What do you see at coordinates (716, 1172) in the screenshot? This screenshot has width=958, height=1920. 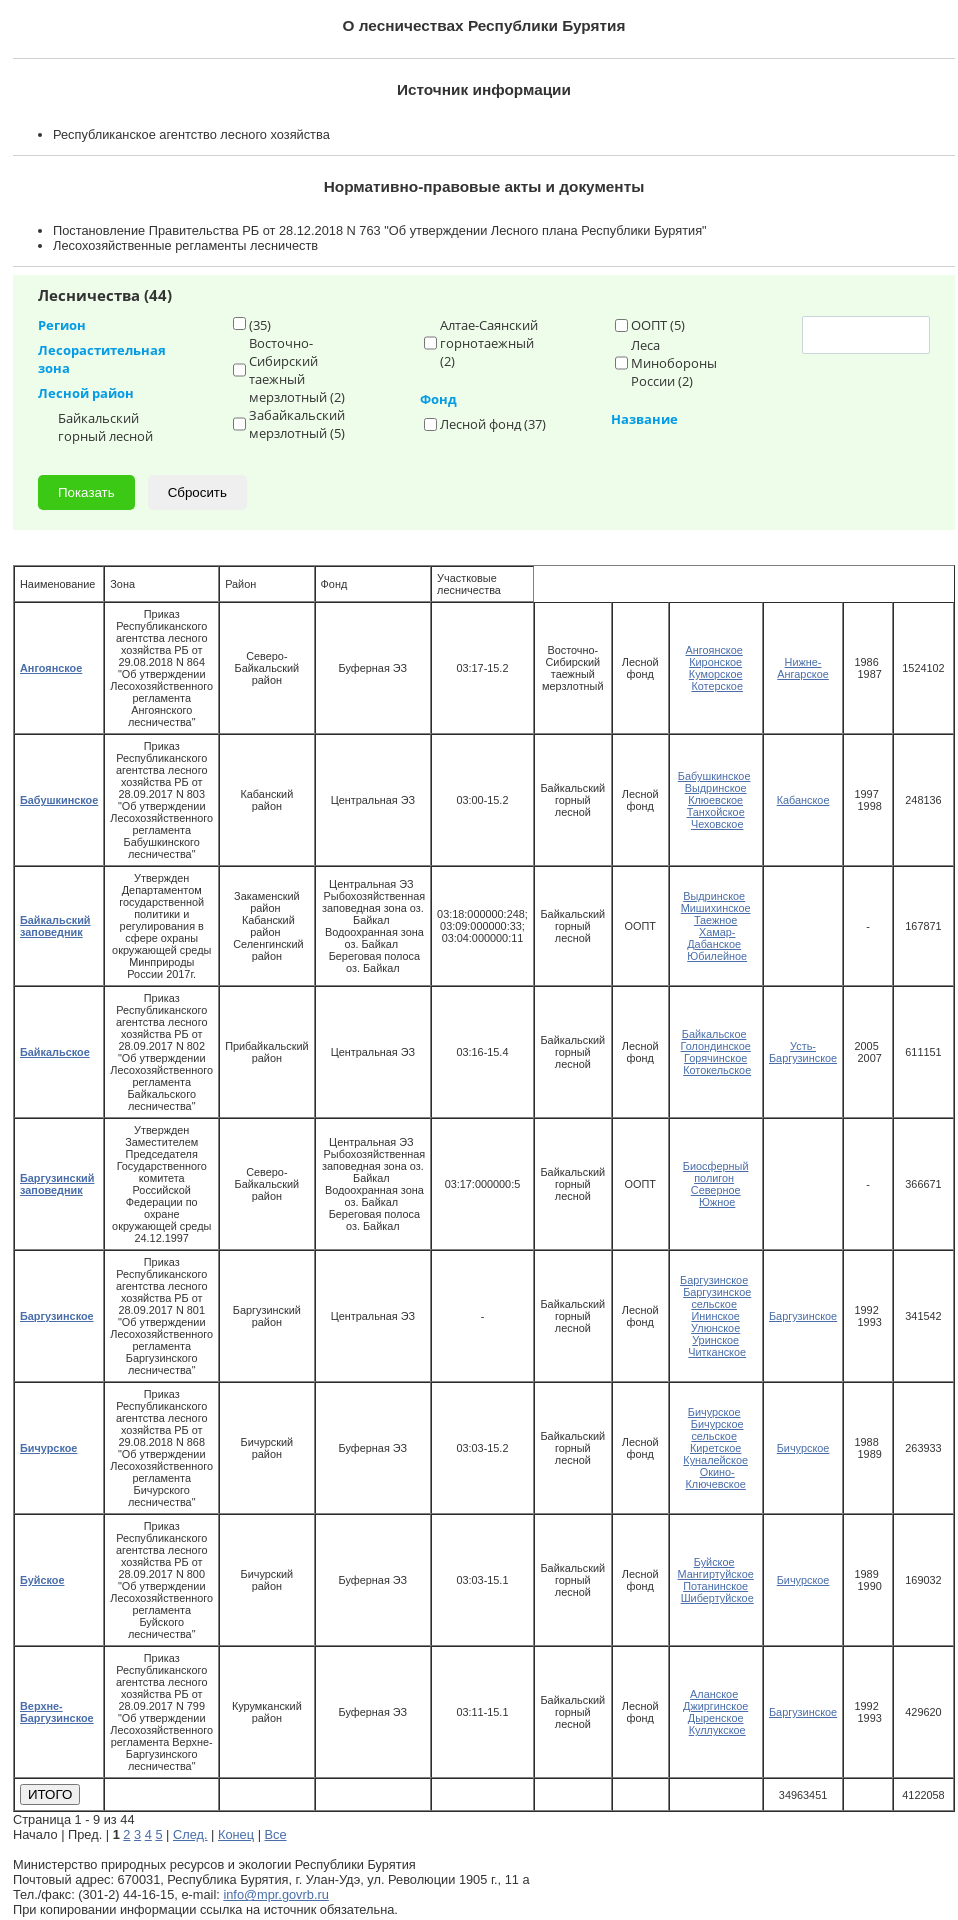 I see `Биосферный полигон` at bounding box center [716, 1172].